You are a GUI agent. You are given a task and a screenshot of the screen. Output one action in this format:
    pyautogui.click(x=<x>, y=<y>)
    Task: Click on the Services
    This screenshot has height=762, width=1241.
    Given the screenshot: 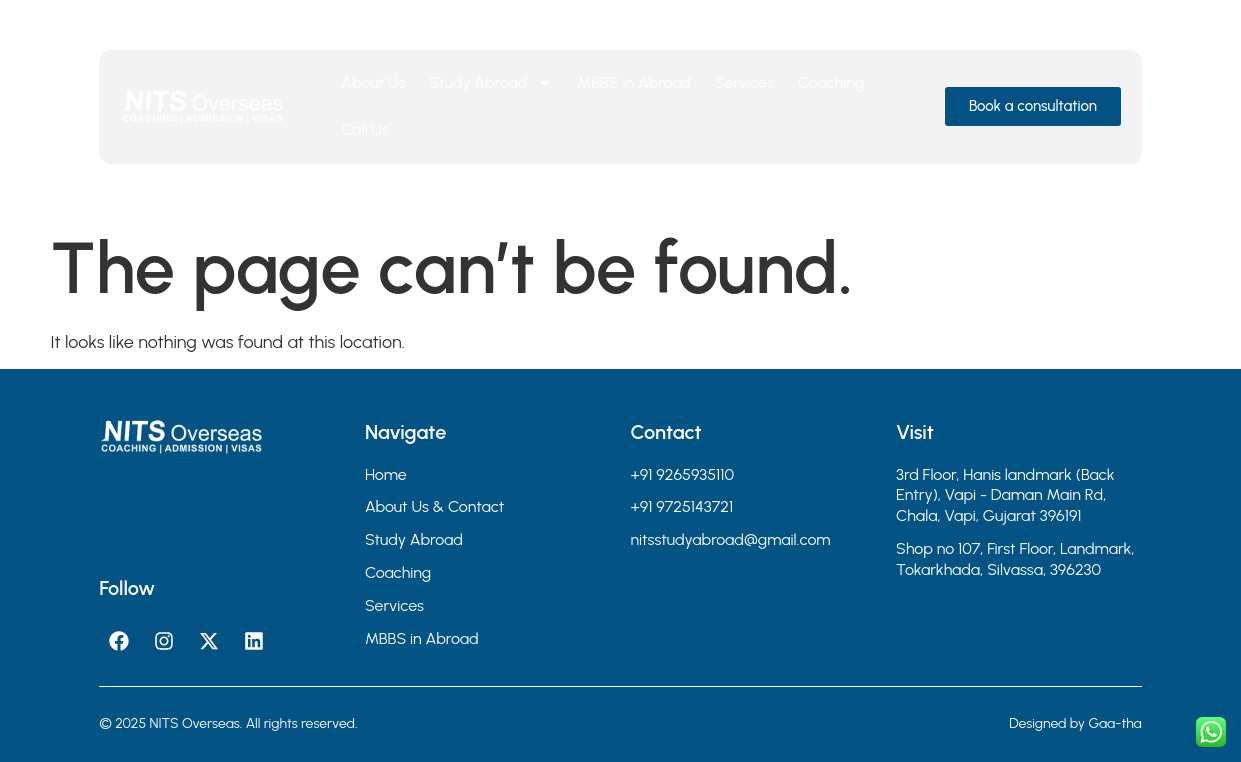 What is the action you would take?
    pyautogui.click(x=744, y=82)
    